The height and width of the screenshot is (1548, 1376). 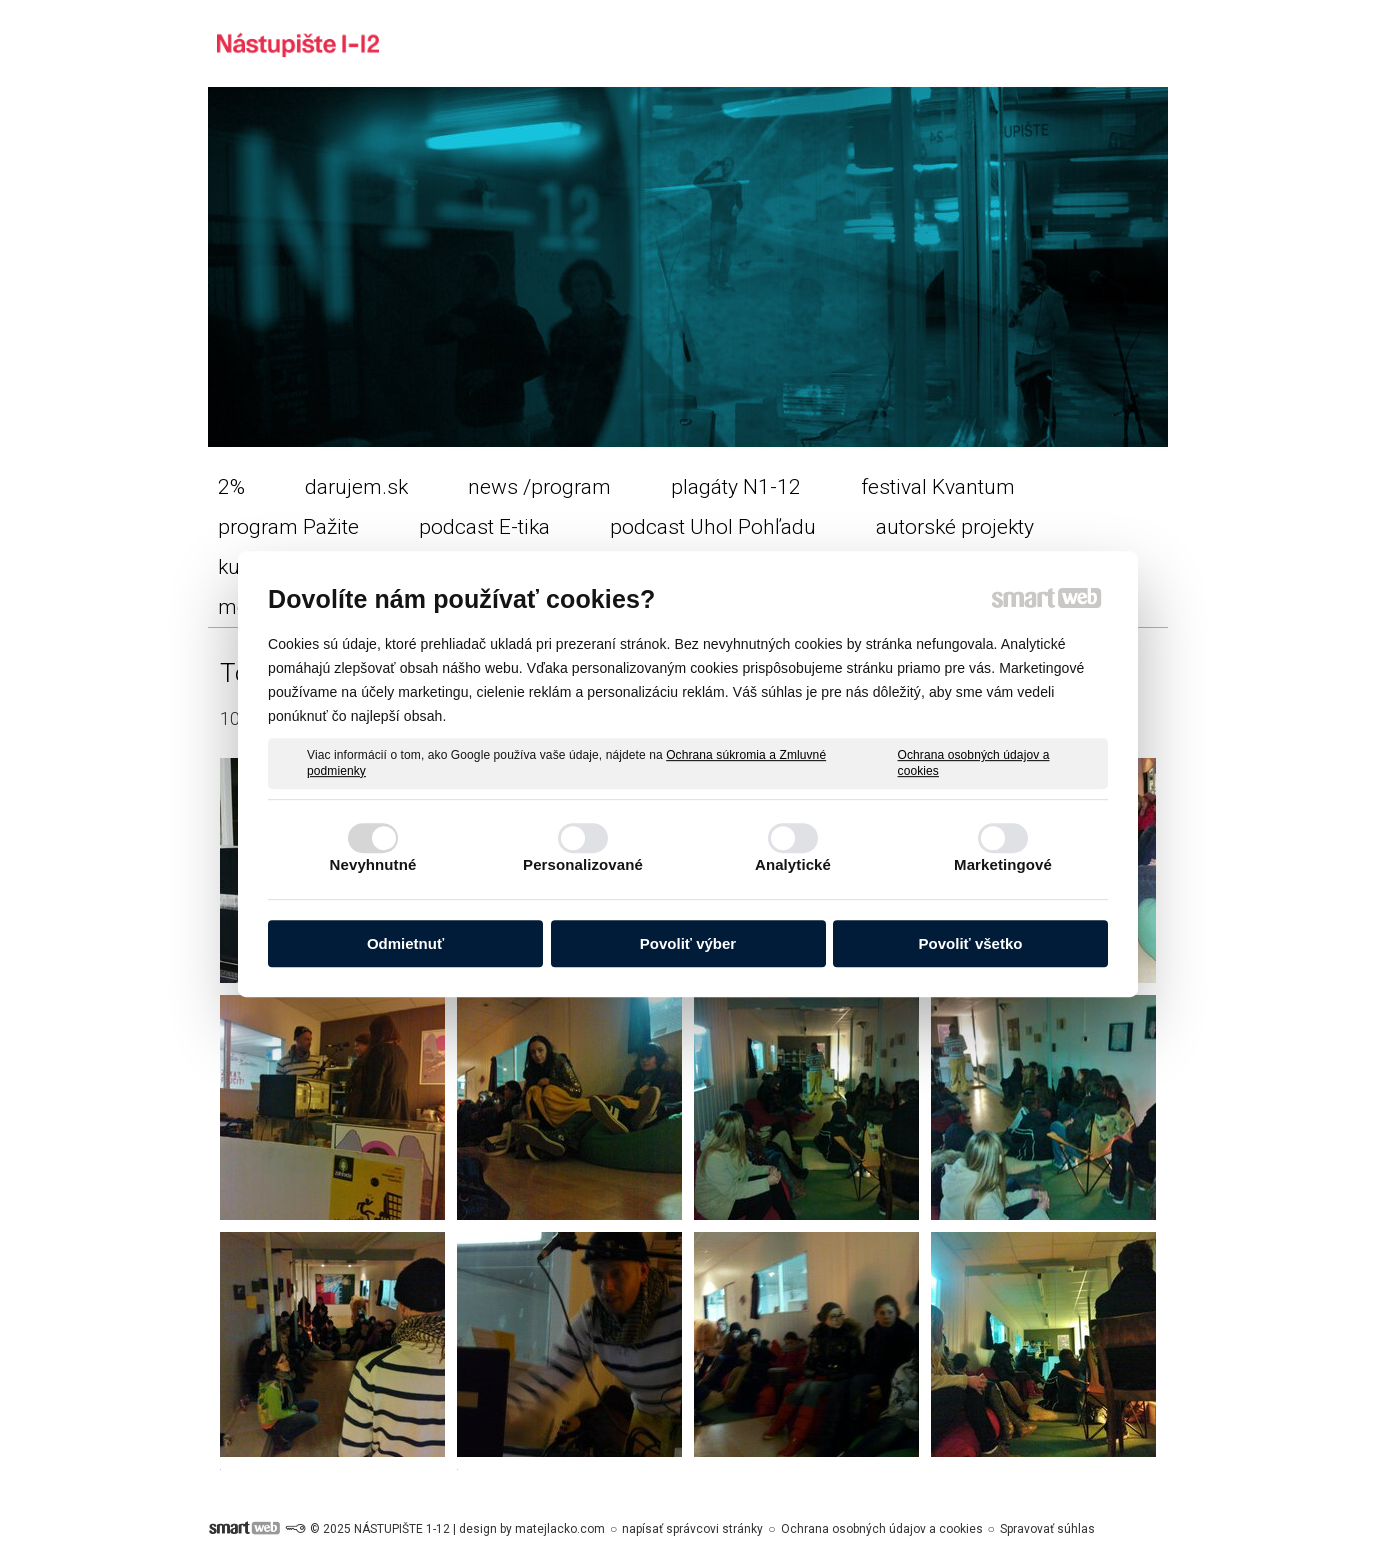 I want to click on Marketingové, so click(x=1003, y=864).